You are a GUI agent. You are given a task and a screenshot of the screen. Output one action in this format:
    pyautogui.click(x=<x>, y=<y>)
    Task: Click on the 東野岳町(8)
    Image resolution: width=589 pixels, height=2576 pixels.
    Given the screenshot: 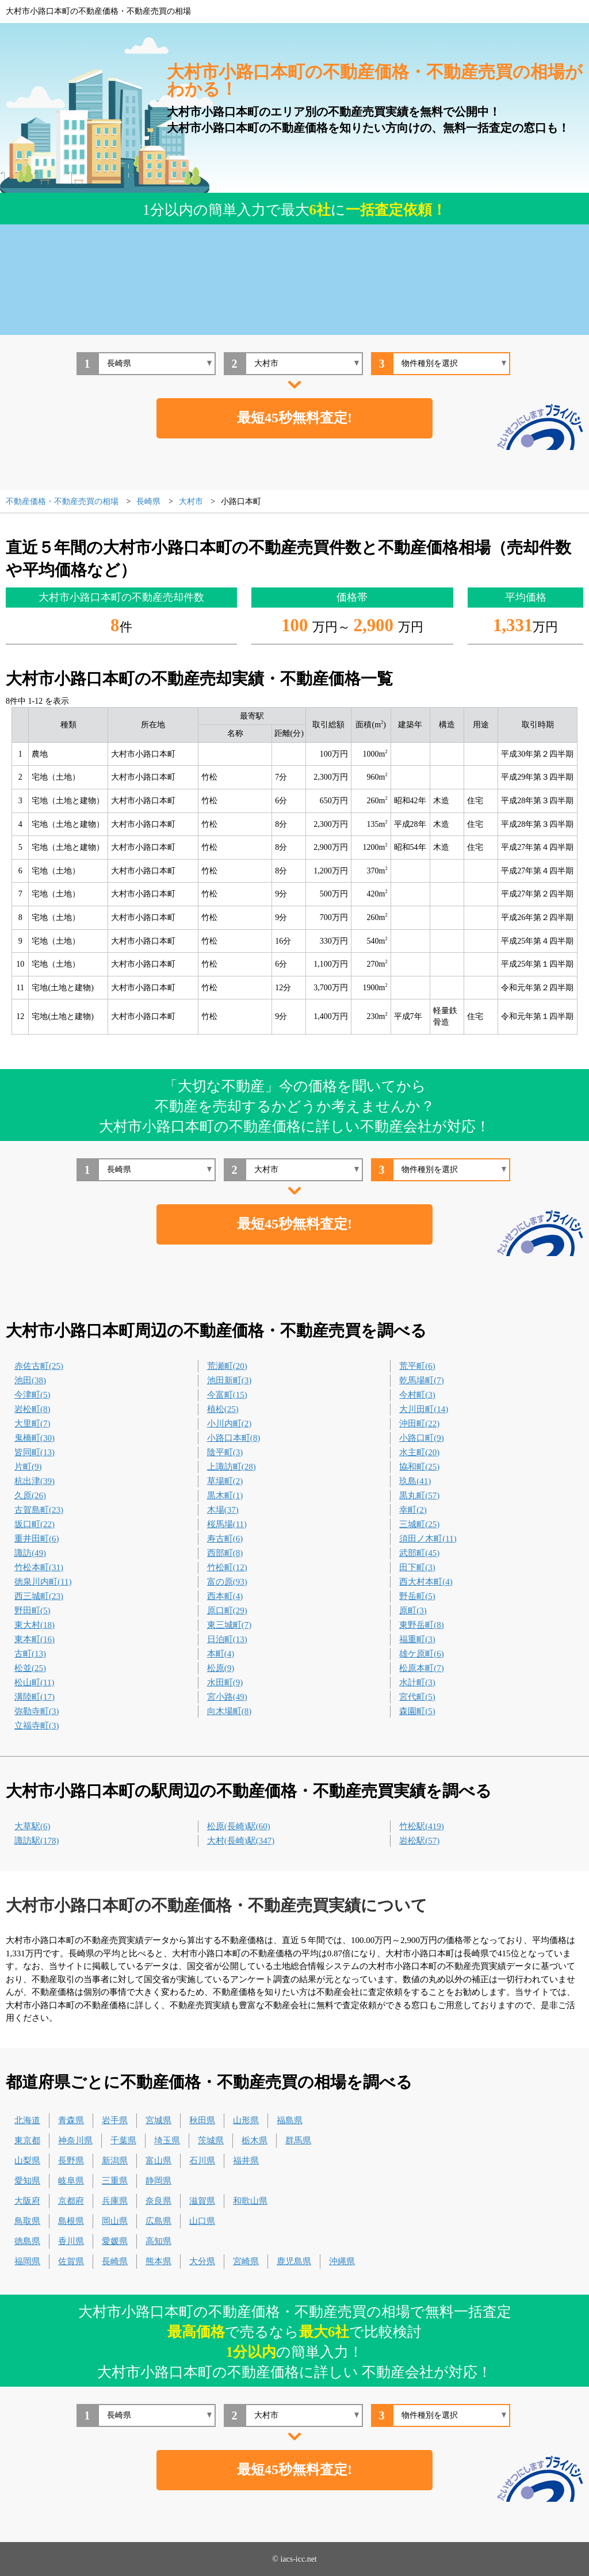 What is the action you would take?
    pyautogui.click(x=421, y=1624)
    